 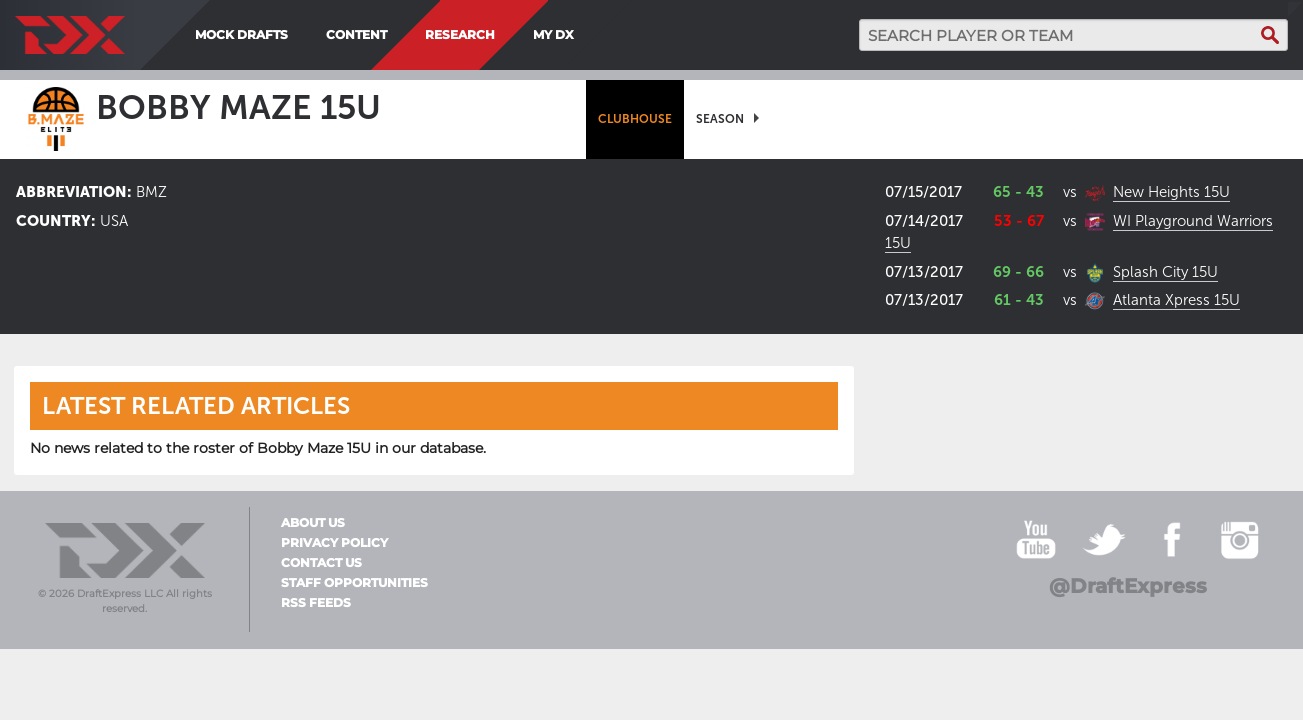 I want to click on Season, so click(x=720, y=119).